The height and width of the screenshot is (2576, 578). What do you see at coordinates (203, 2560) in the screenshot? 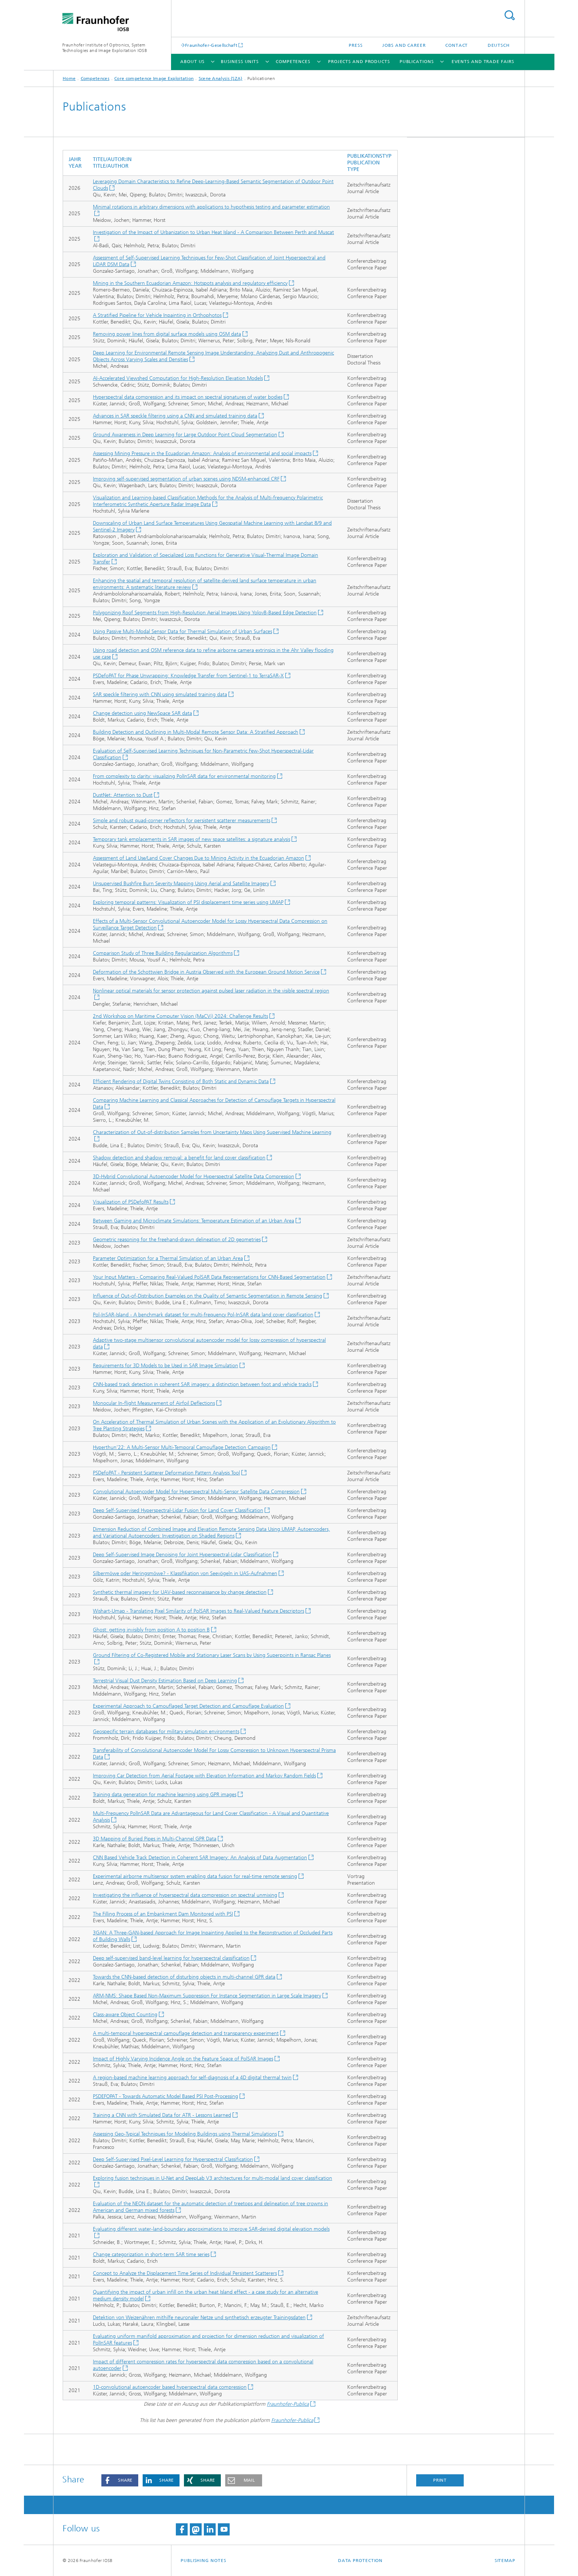
I see `Publishing Notes` at bounding box center [203, 2560].